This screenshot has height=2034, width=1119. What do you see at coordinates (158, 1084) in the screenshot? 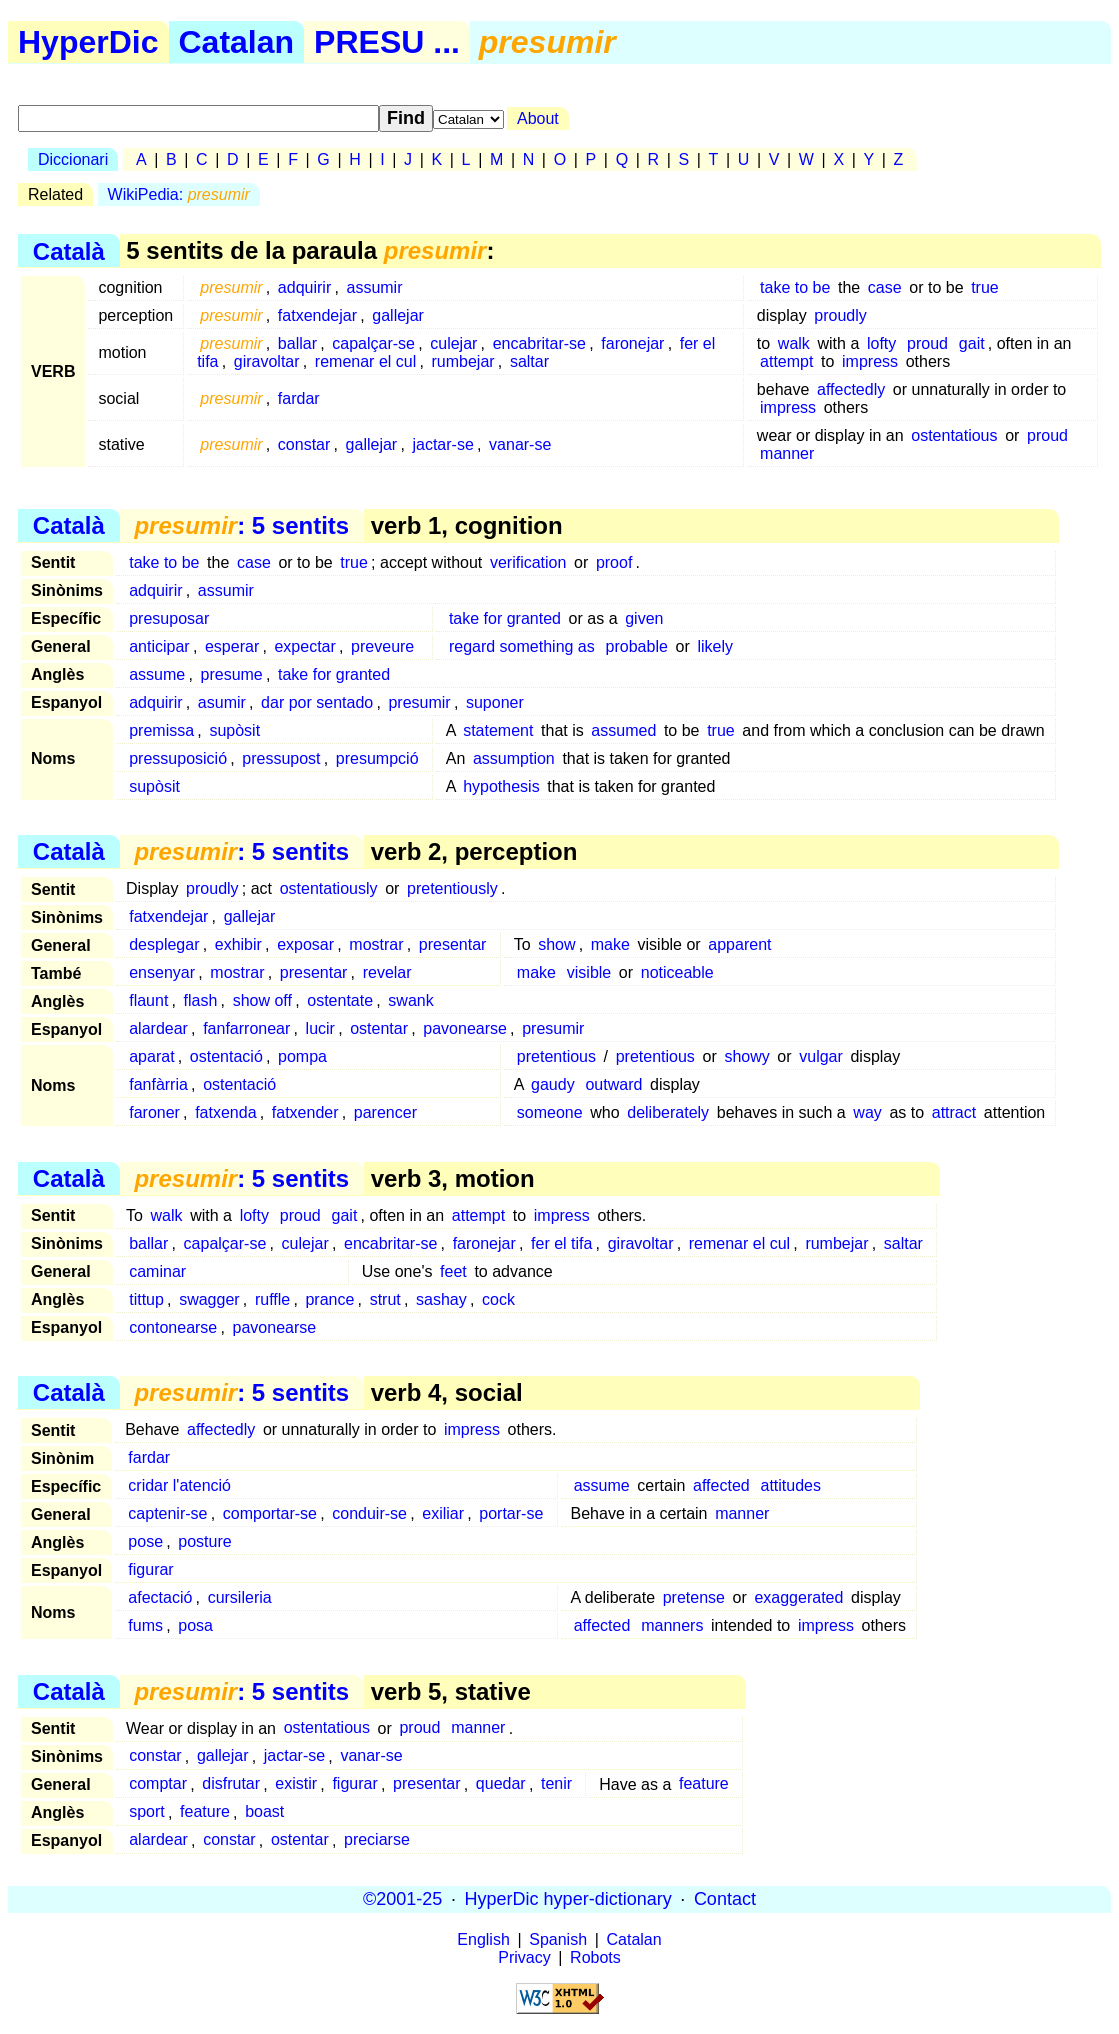
I see `fanfàrria` at bounding box center [158, 1084].